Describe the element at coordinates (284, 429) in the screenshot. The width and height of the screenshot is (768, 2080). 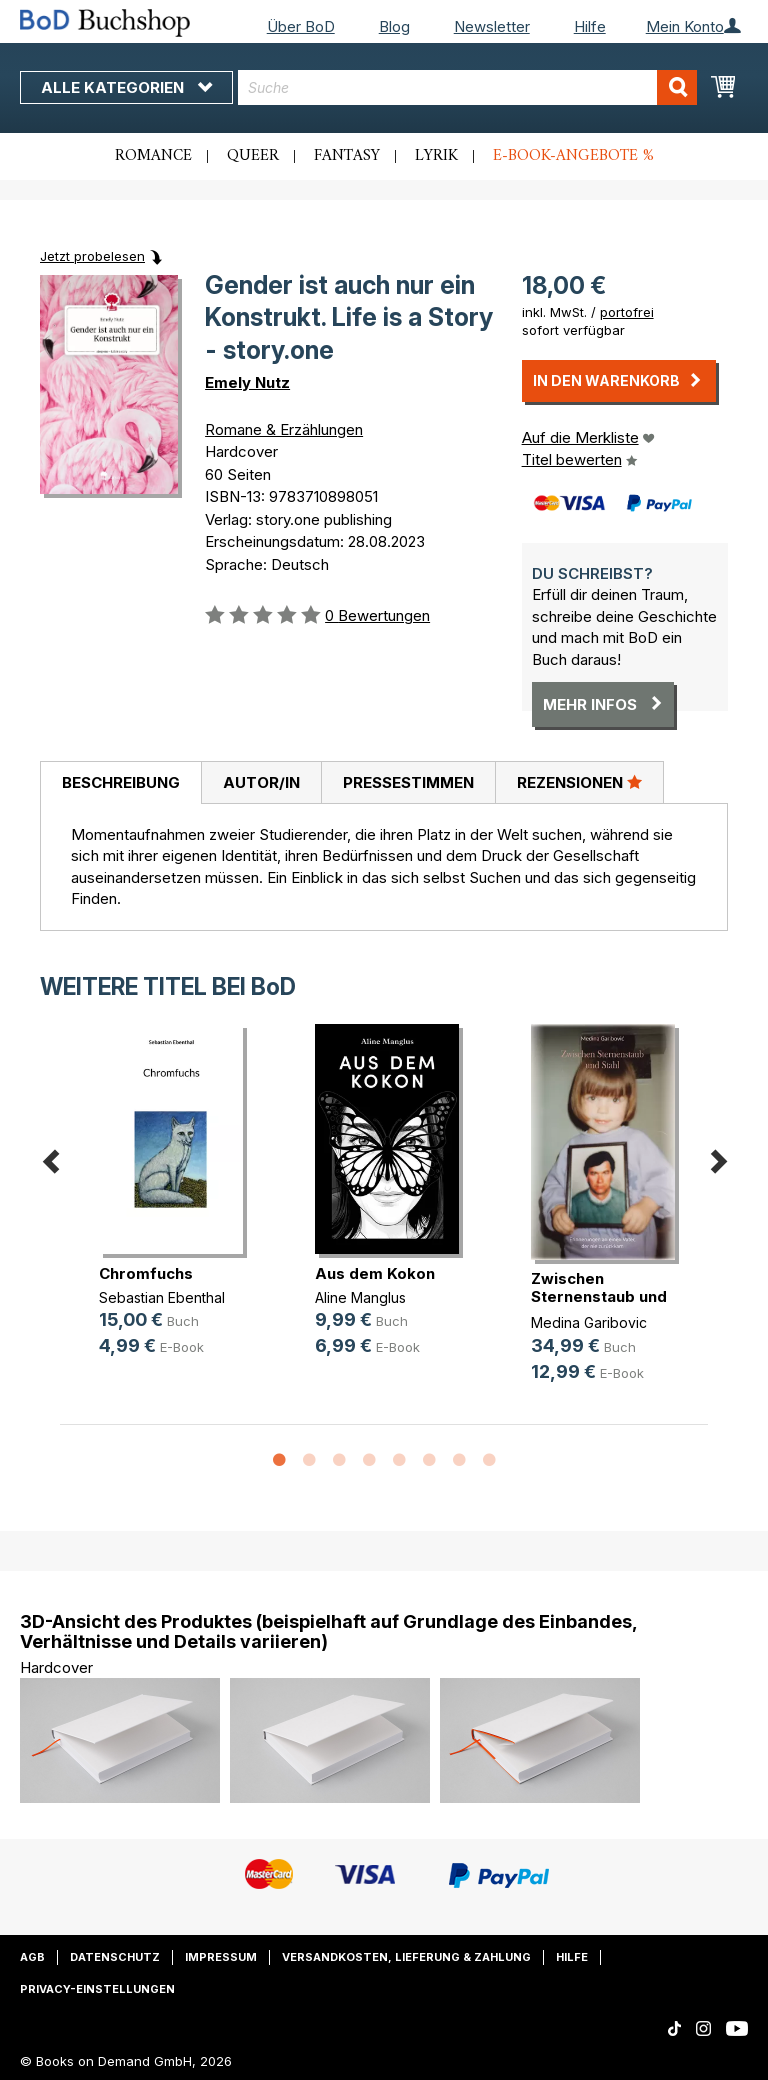
I see `Romane & Erzählungen` at that location.